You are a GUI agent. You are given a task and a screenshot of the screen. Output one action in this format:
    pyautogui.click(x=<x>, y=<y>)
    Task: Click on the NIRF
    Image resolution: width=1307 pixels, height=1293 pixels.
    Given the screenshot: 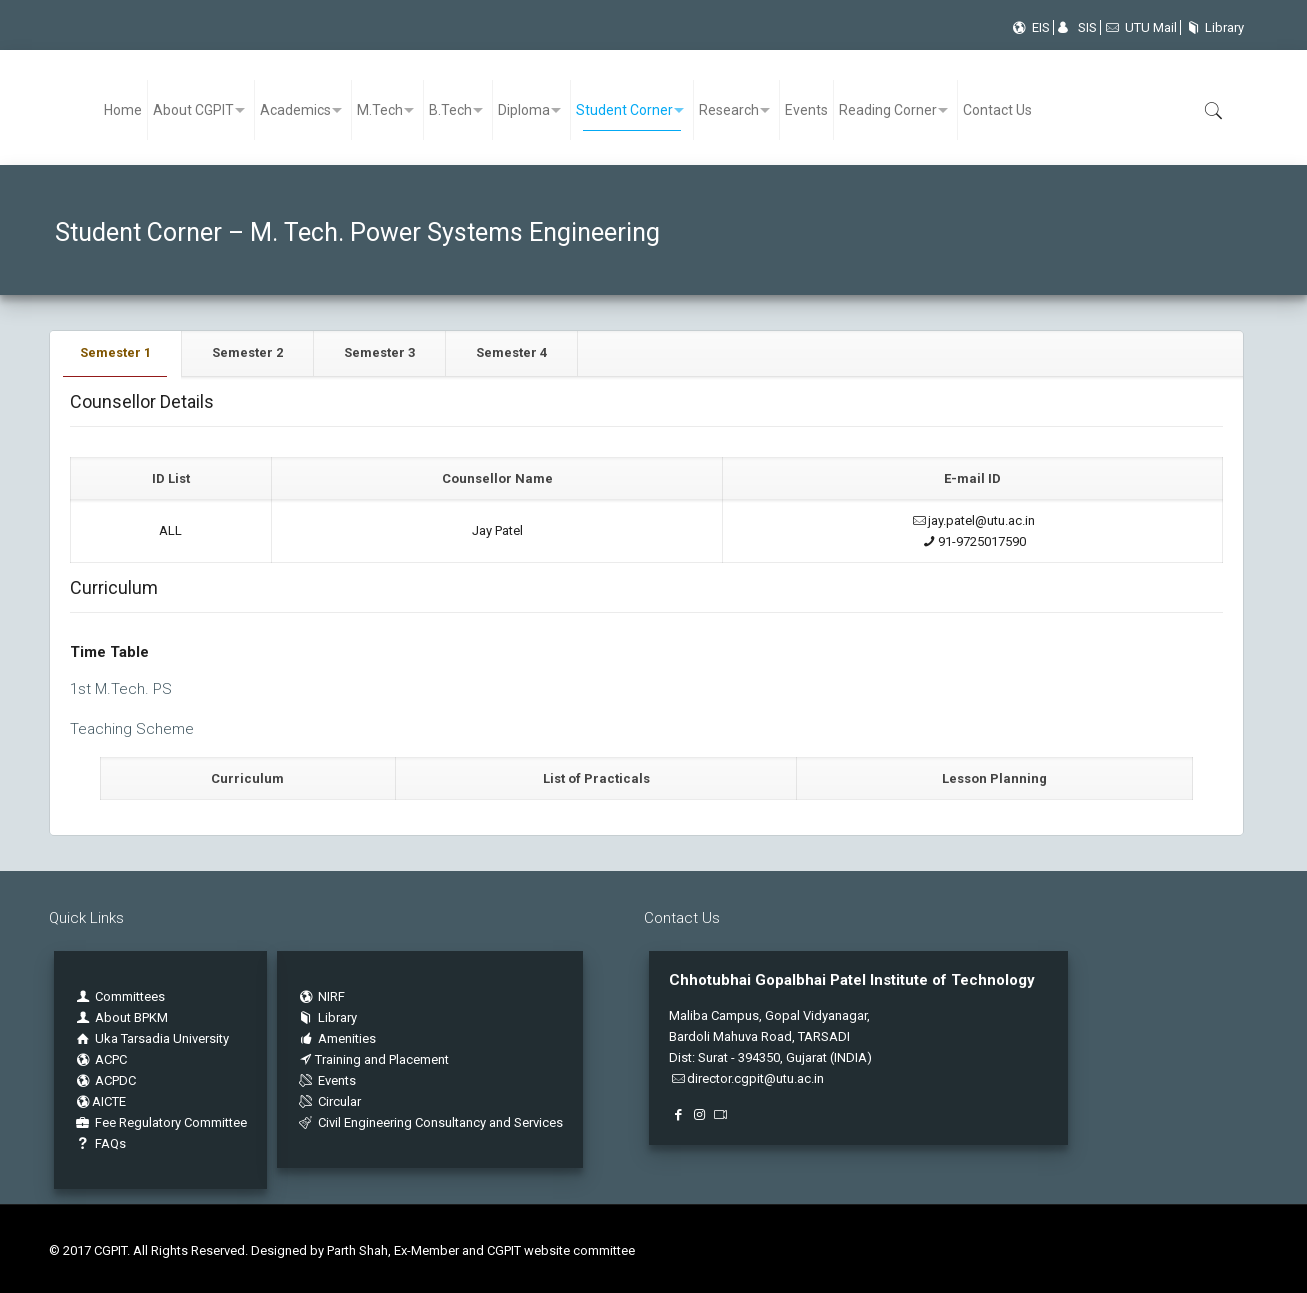 What is the action you would take?
    pyautogui.click(x=331, y=996)
    